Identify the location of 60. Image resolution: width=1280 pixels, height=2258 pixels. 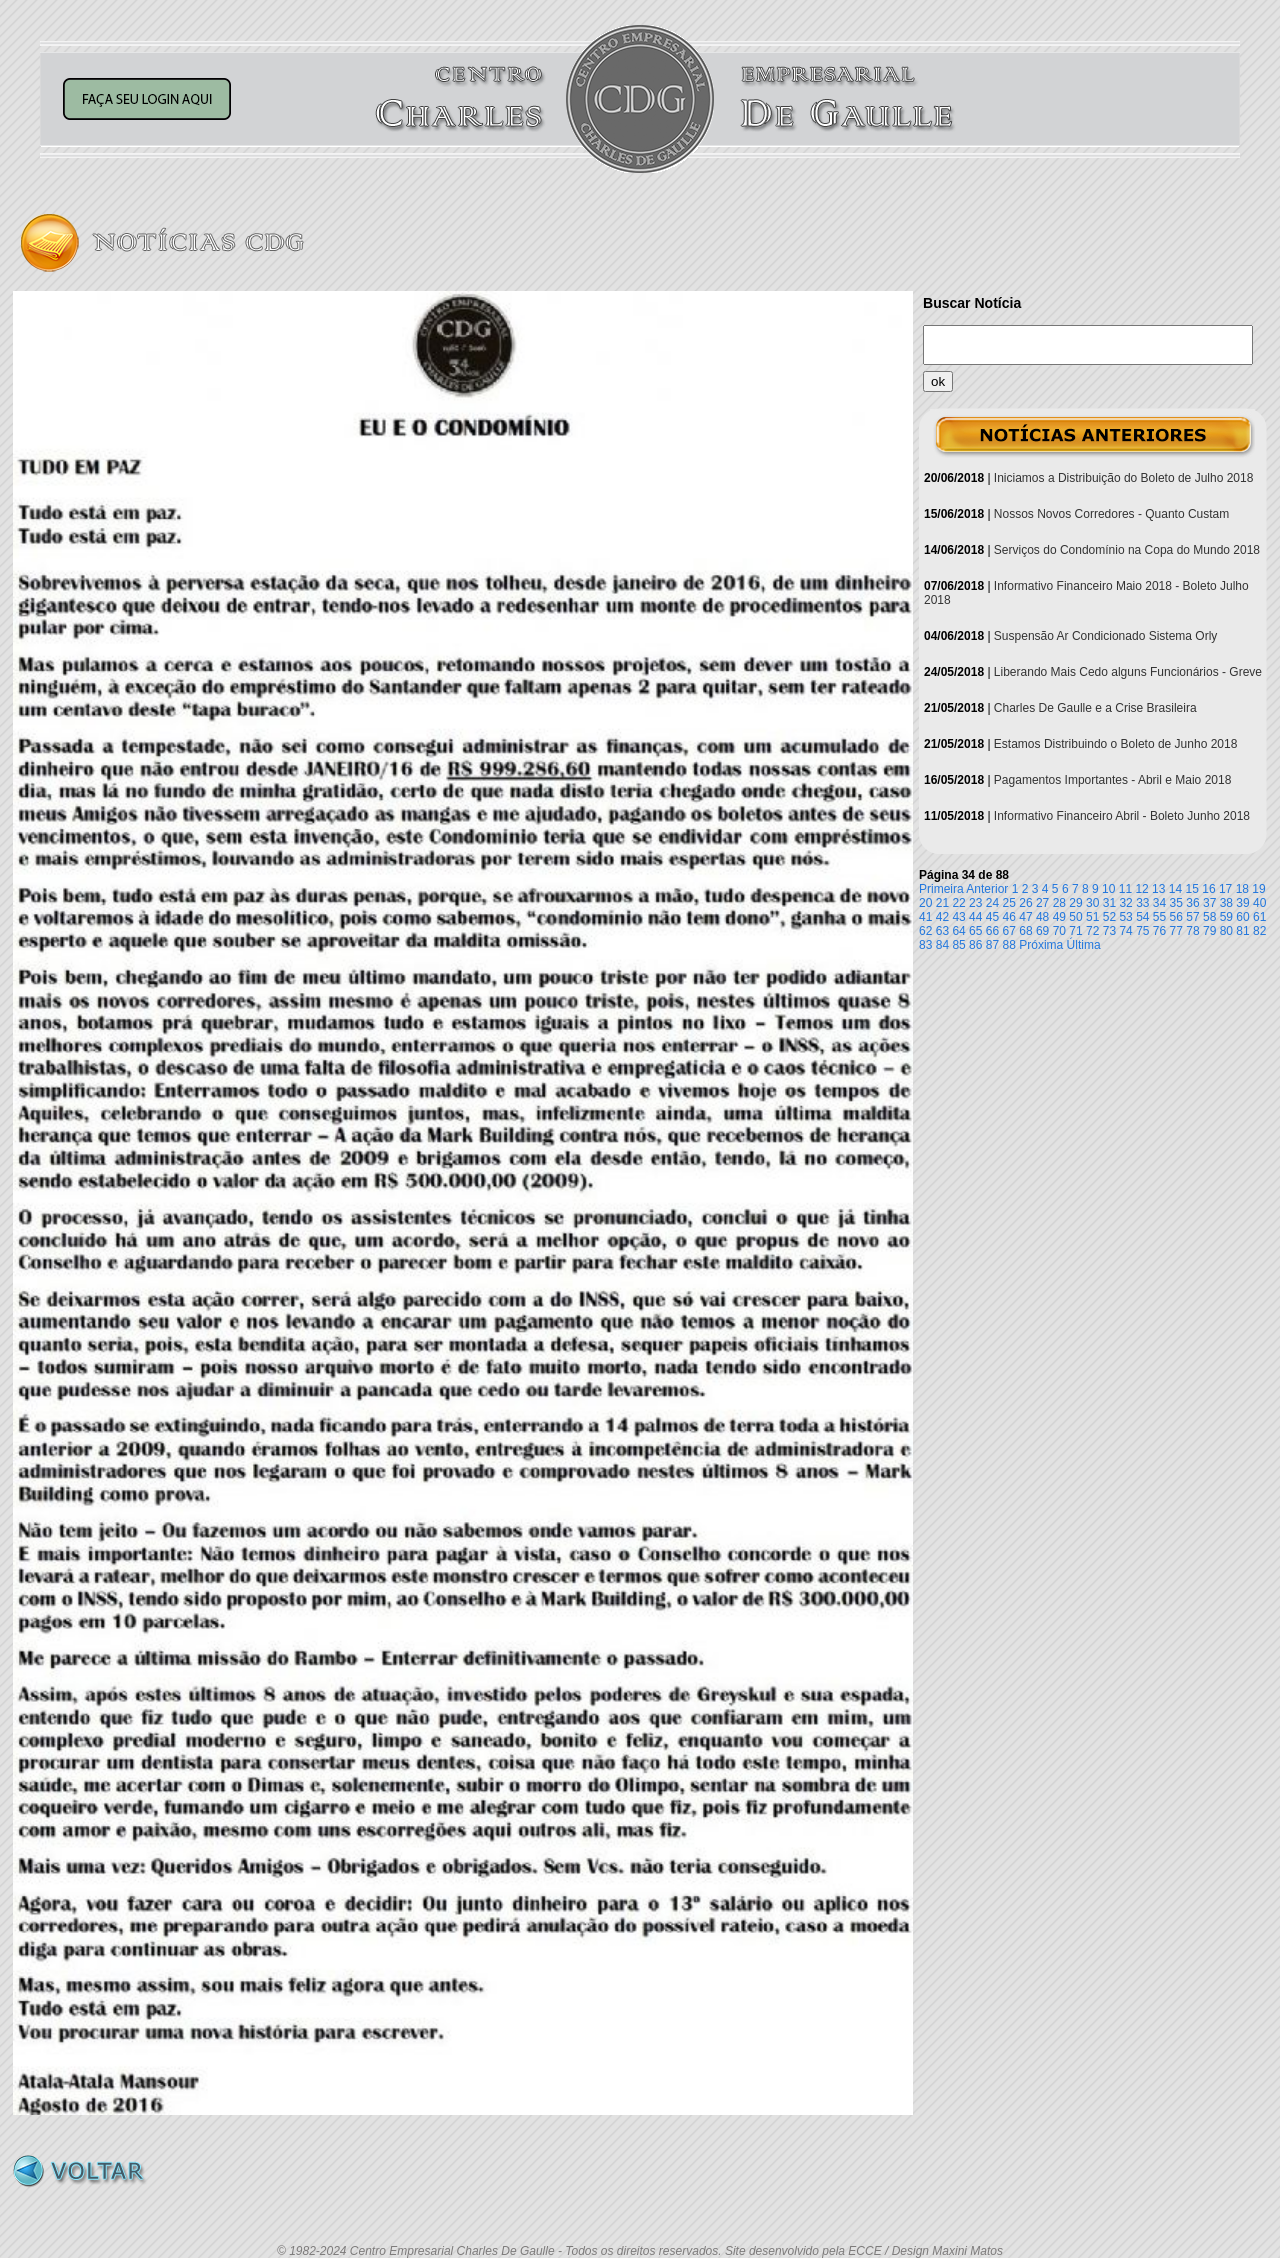
(1242, 917).